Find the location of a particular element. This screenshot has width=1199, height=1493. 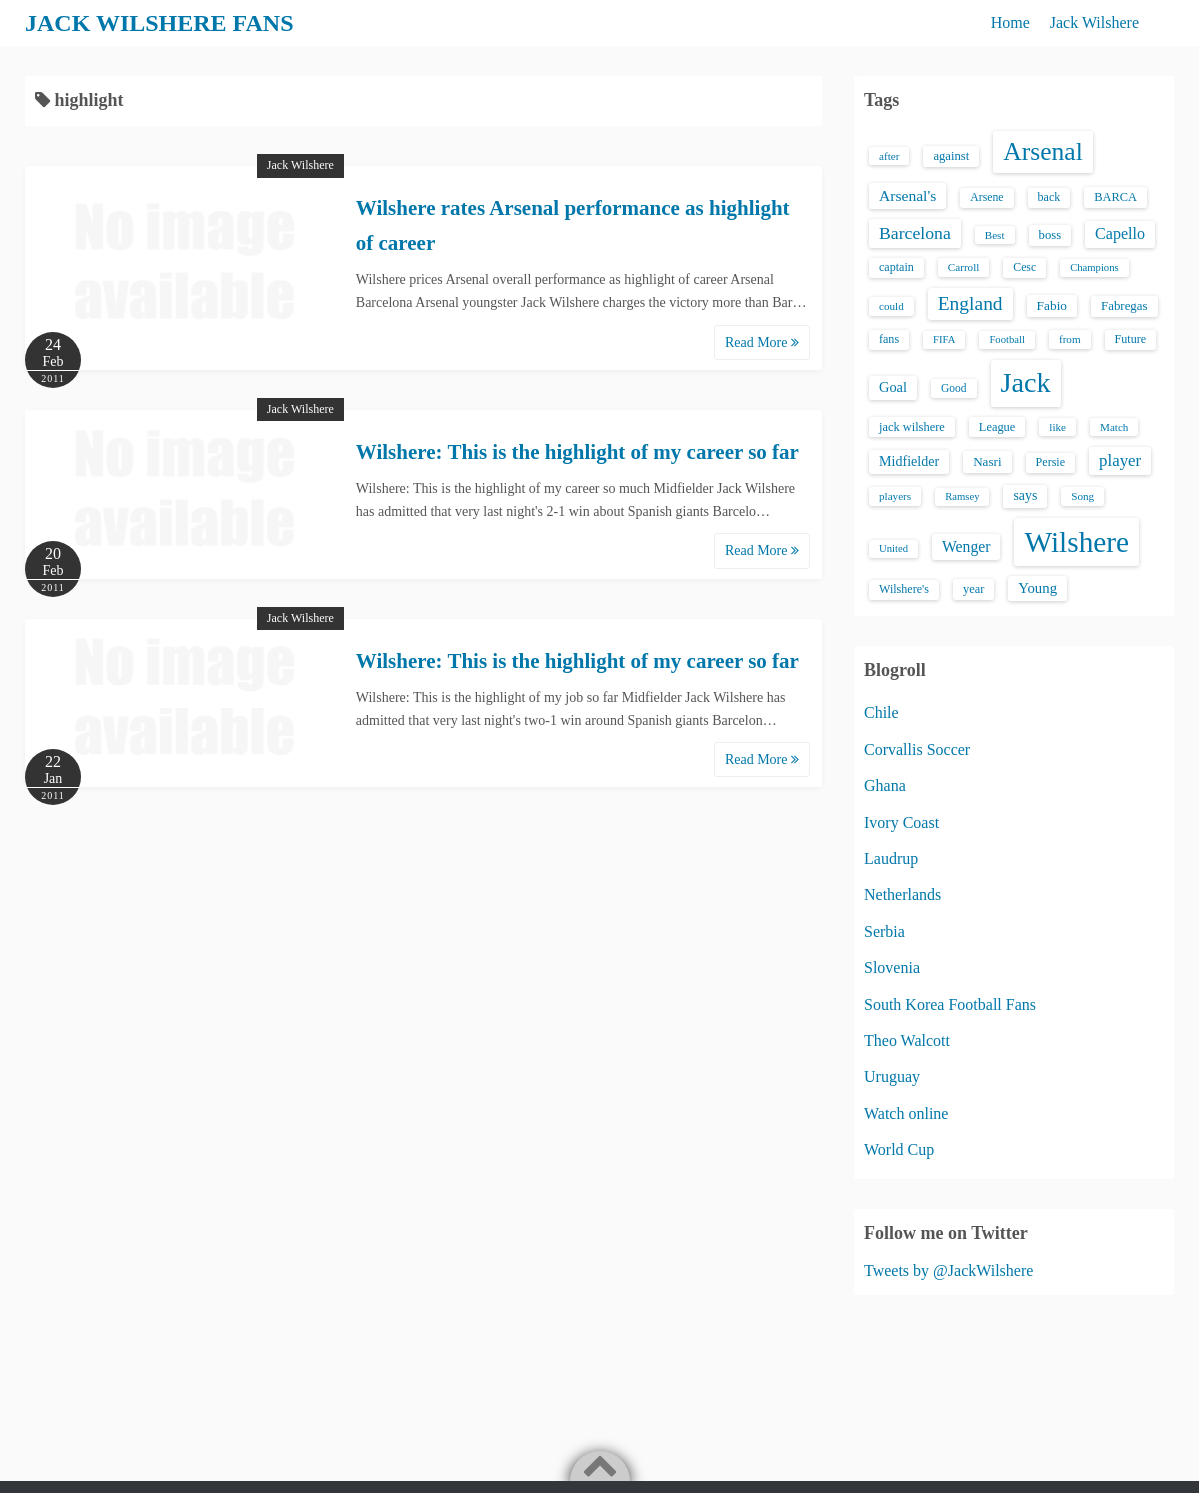

Ivory Coast is located at coordinates (901, 822).